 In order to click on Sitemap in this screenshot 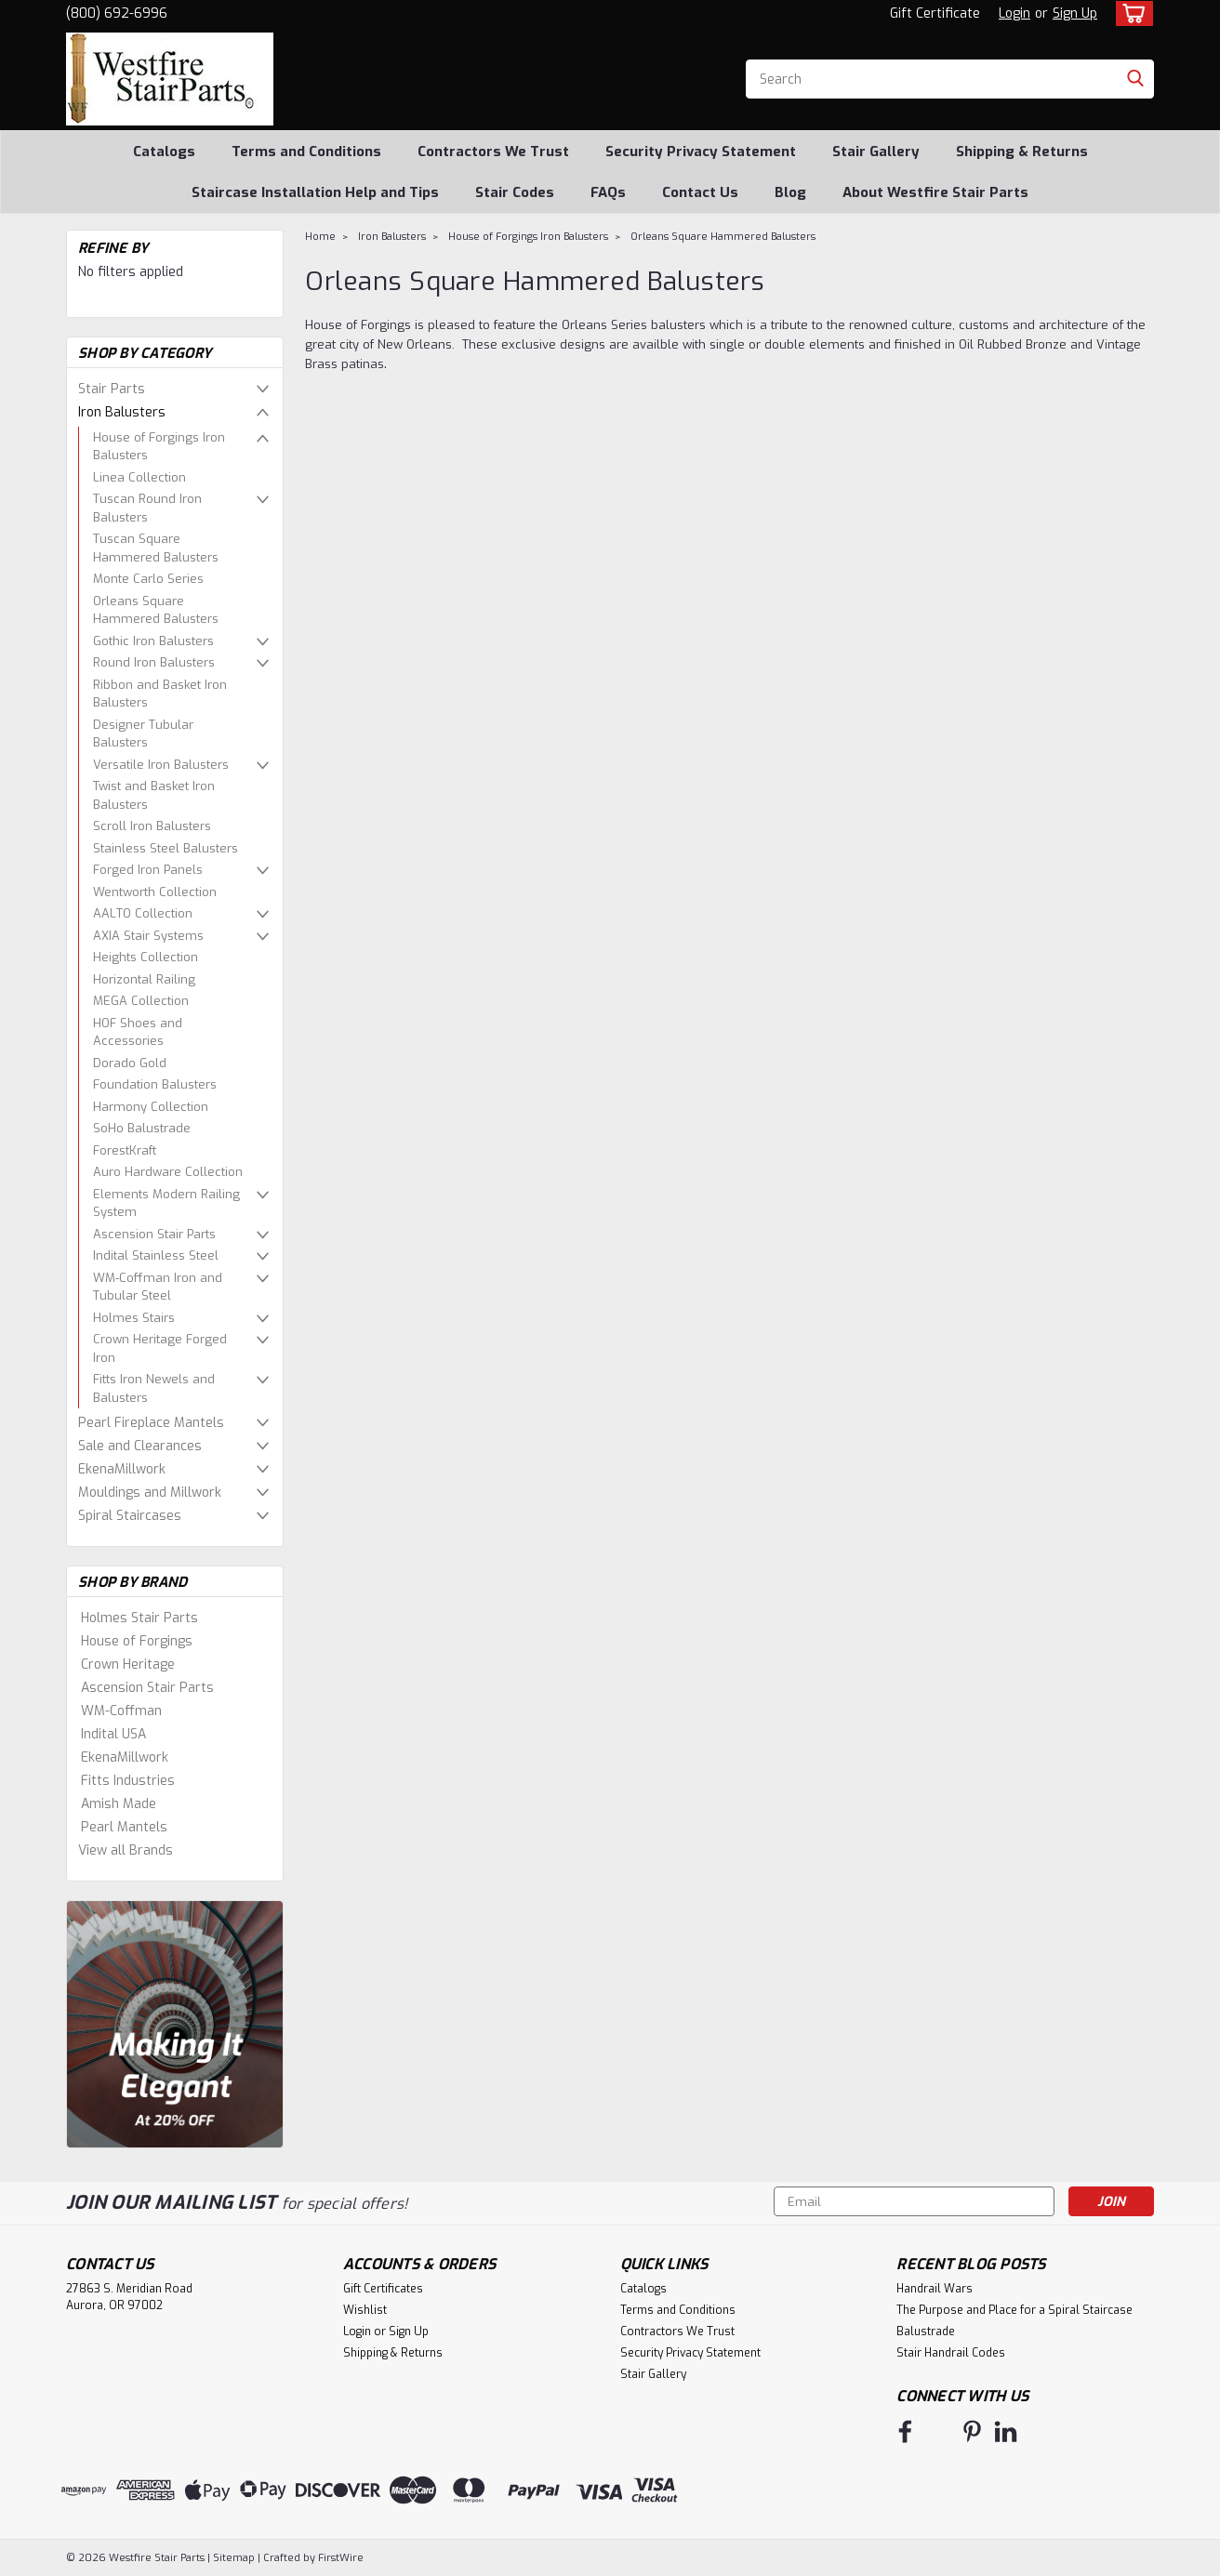, I will do `click(234, 2558)`.